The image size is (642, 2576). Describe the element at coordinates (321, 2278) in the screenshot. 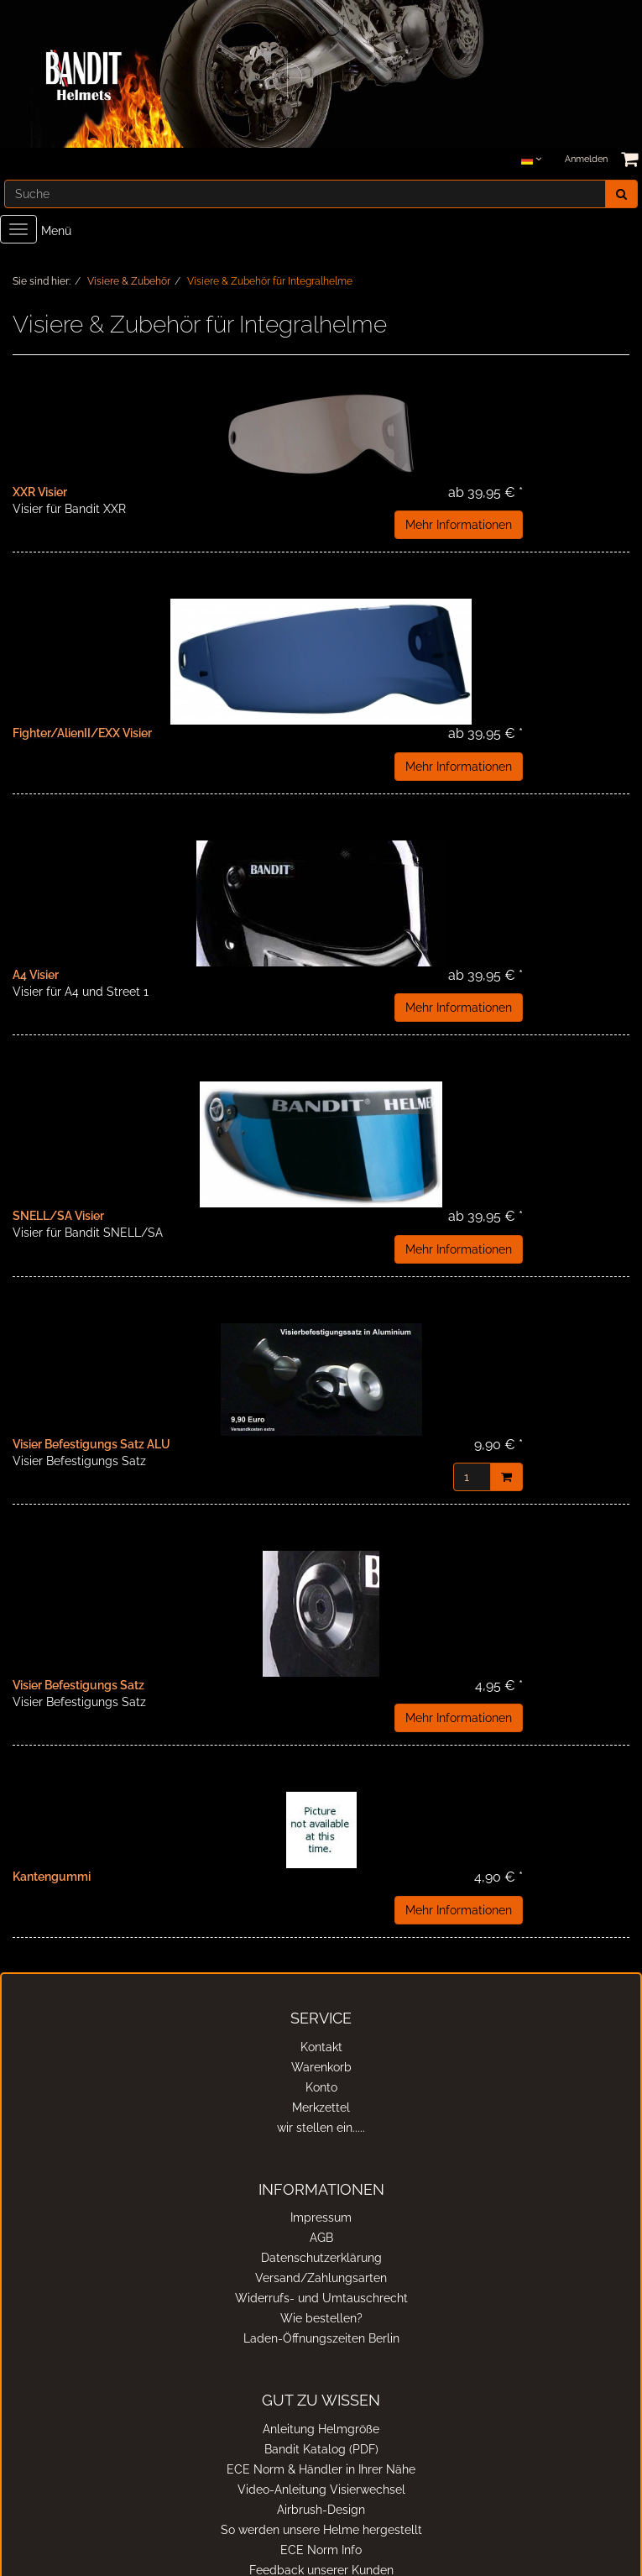

I see `Versand/Zahlungsarten` at that location.